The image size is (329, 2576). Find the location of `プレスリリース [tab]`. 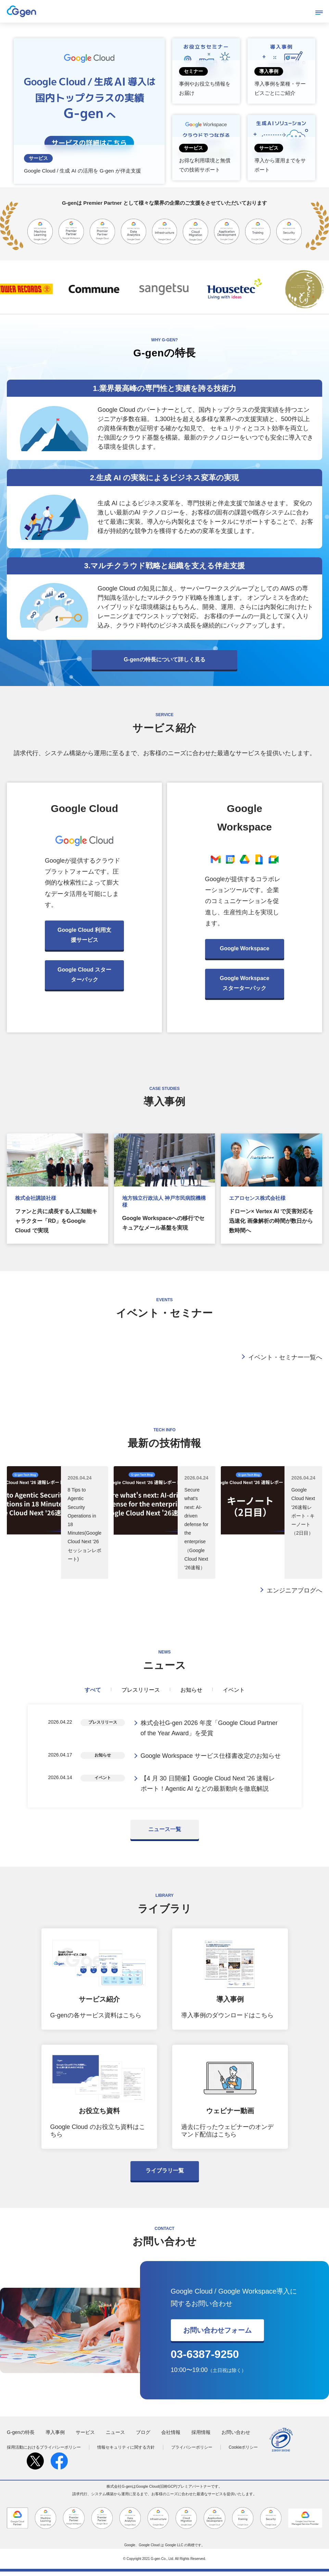

プレスリリース [tab] is located at coordinates (141, 1690).